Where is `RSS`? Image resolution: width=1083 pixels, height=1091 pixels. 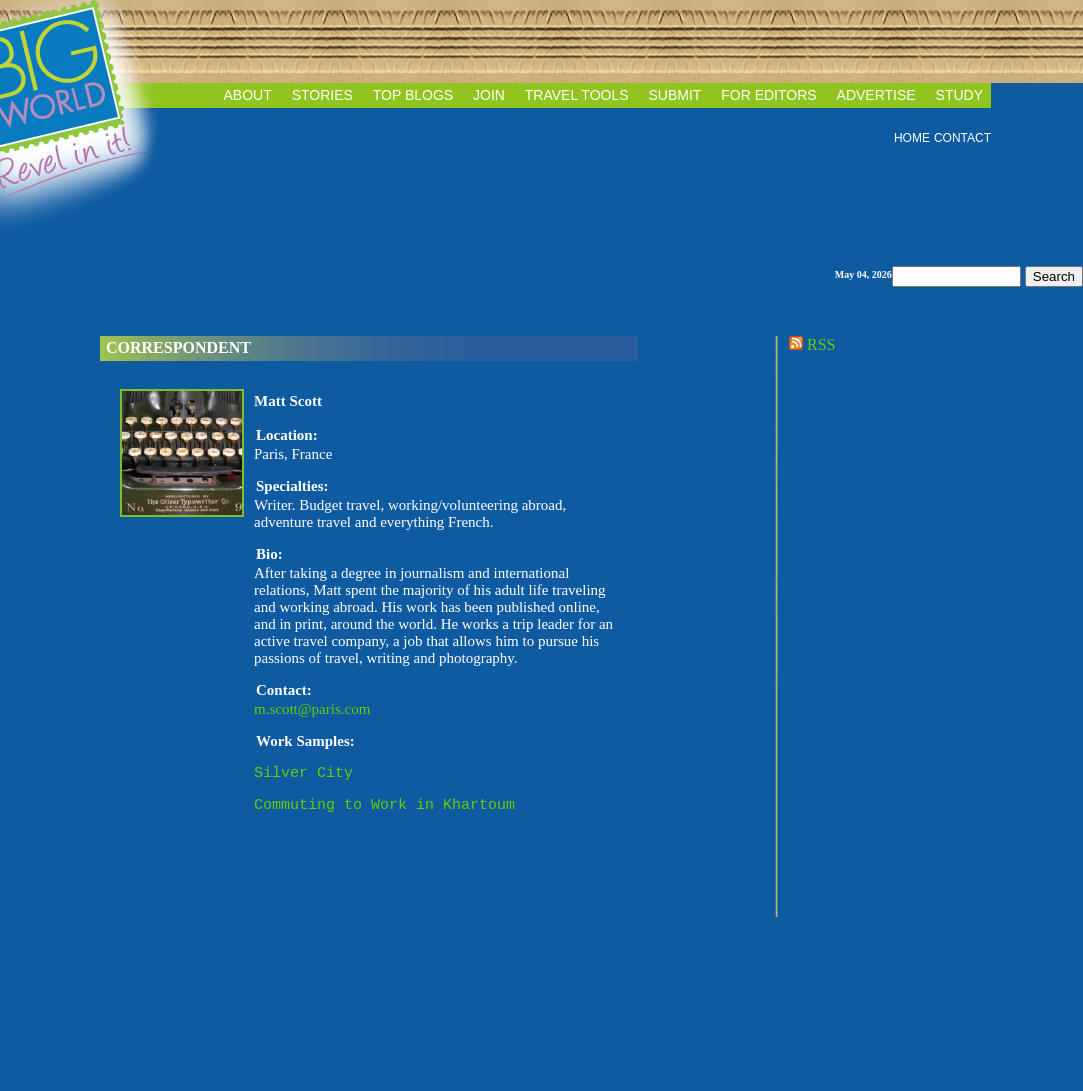
RSS is located at coordinates (810, 344).